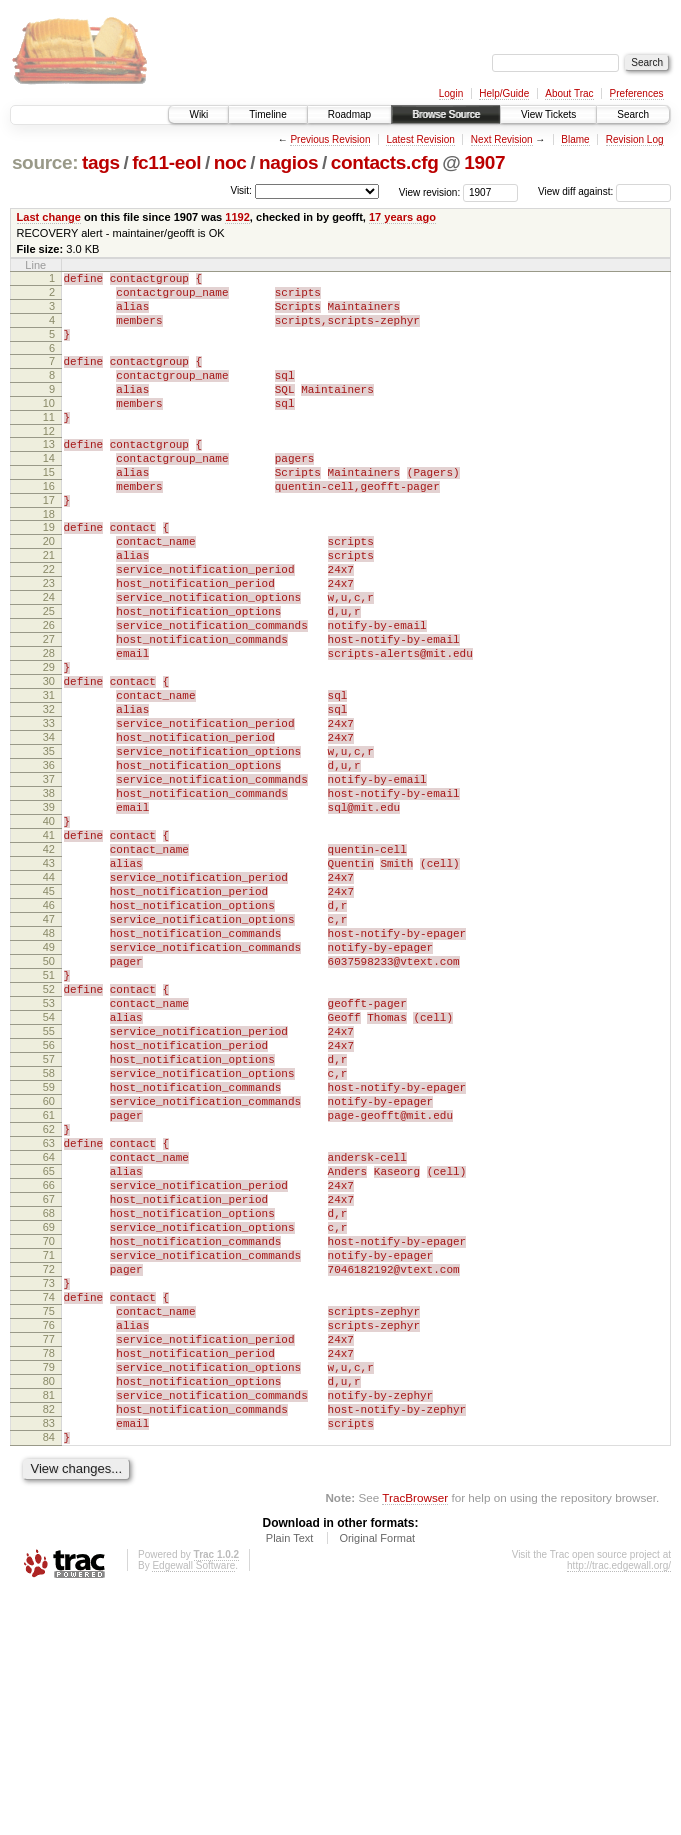 The width and height of the screenshot is (681, 1835). What do you see at coordinates (49, 1524) in the screenshot?
I see `75` at bounding box center [49, 1524].